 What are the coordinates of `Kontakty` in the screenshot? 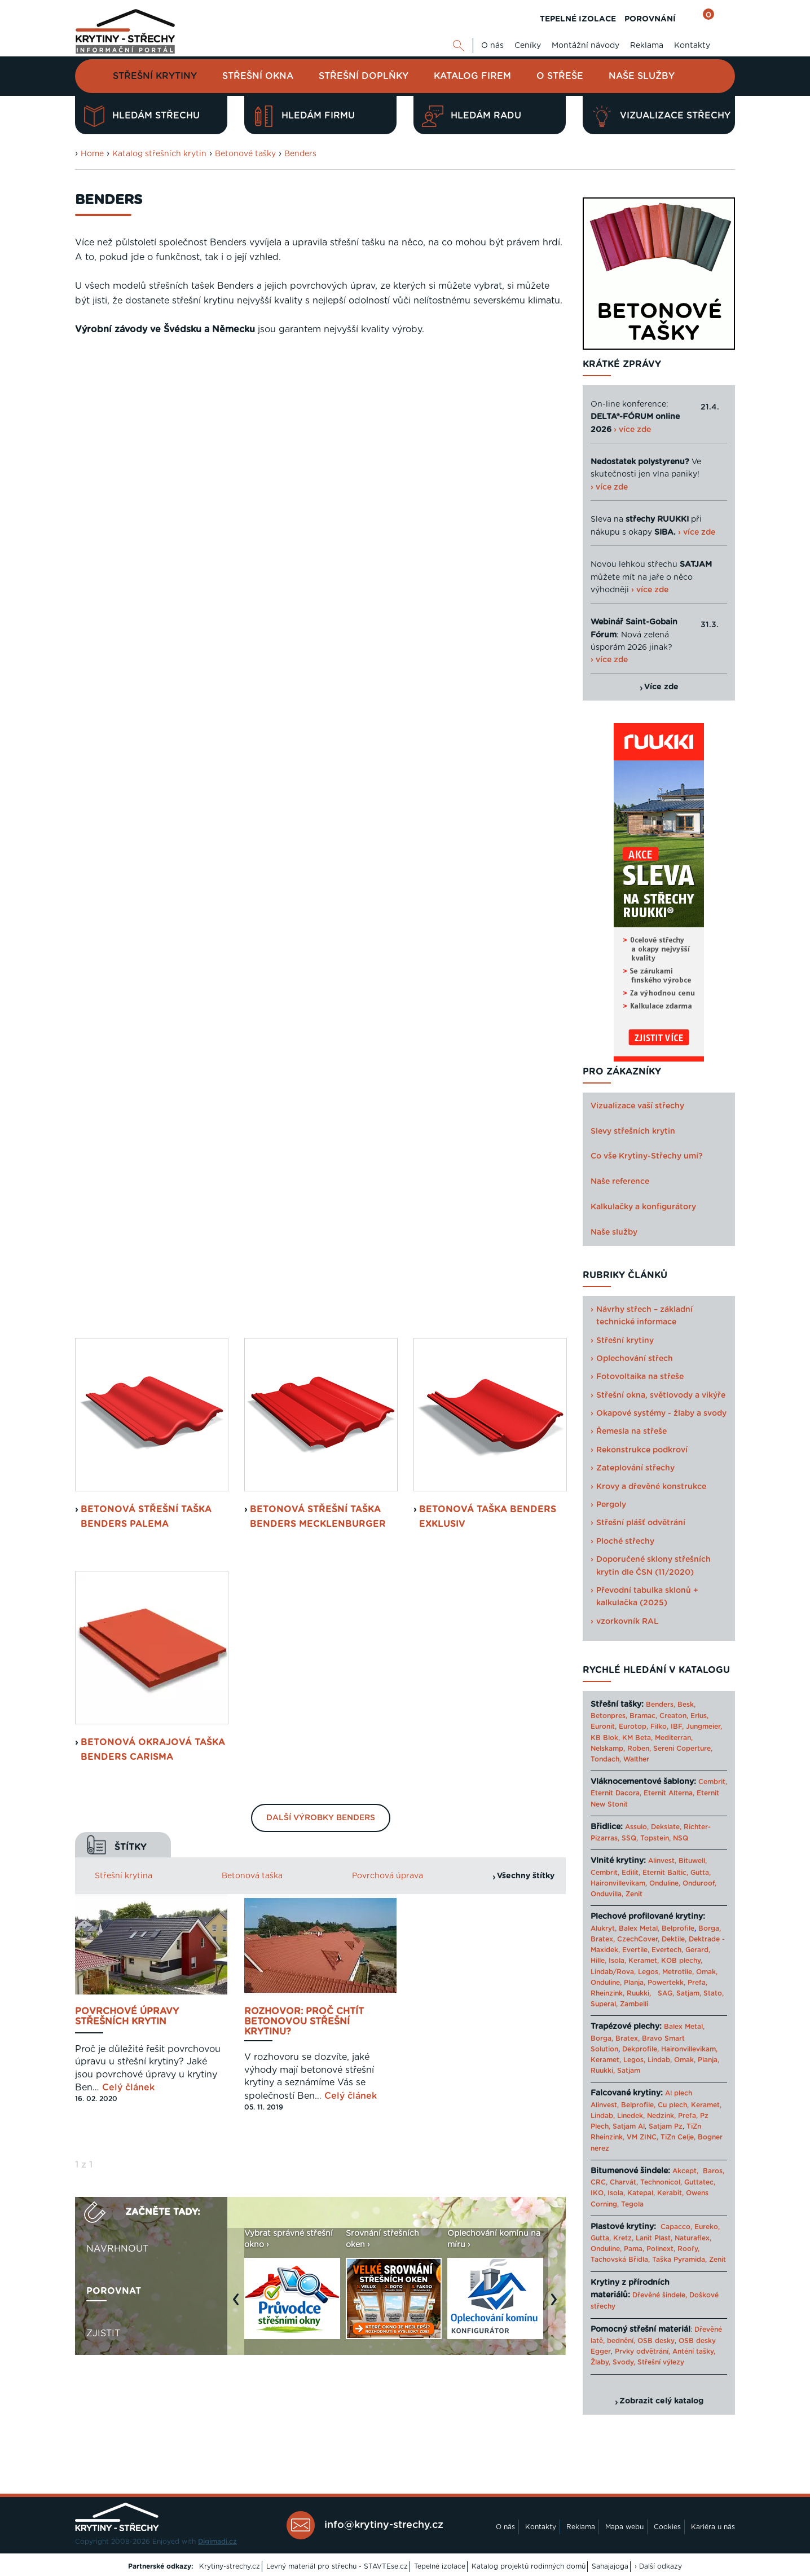 It's located at (692, 46).